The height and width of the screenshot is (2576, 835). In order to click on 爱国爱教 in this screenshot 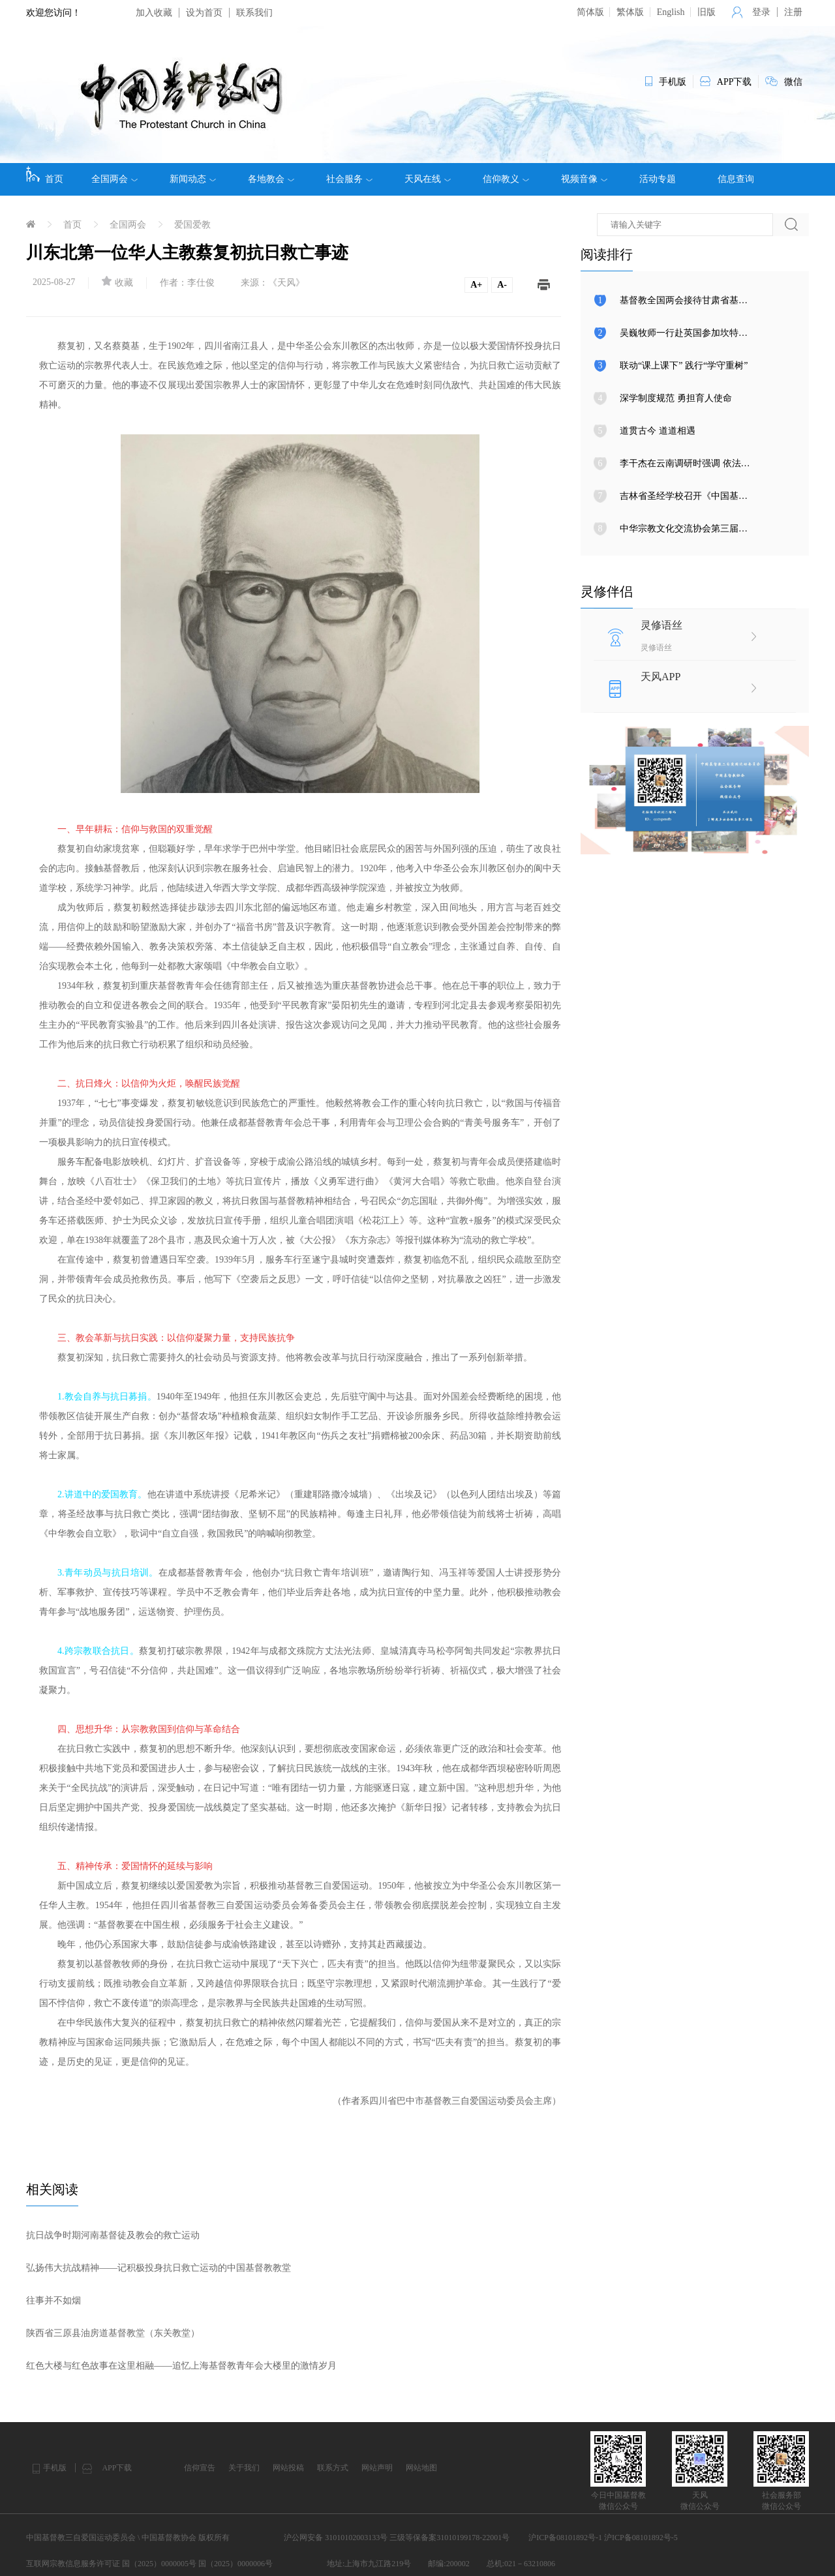, I will do `click(192, 225)`.